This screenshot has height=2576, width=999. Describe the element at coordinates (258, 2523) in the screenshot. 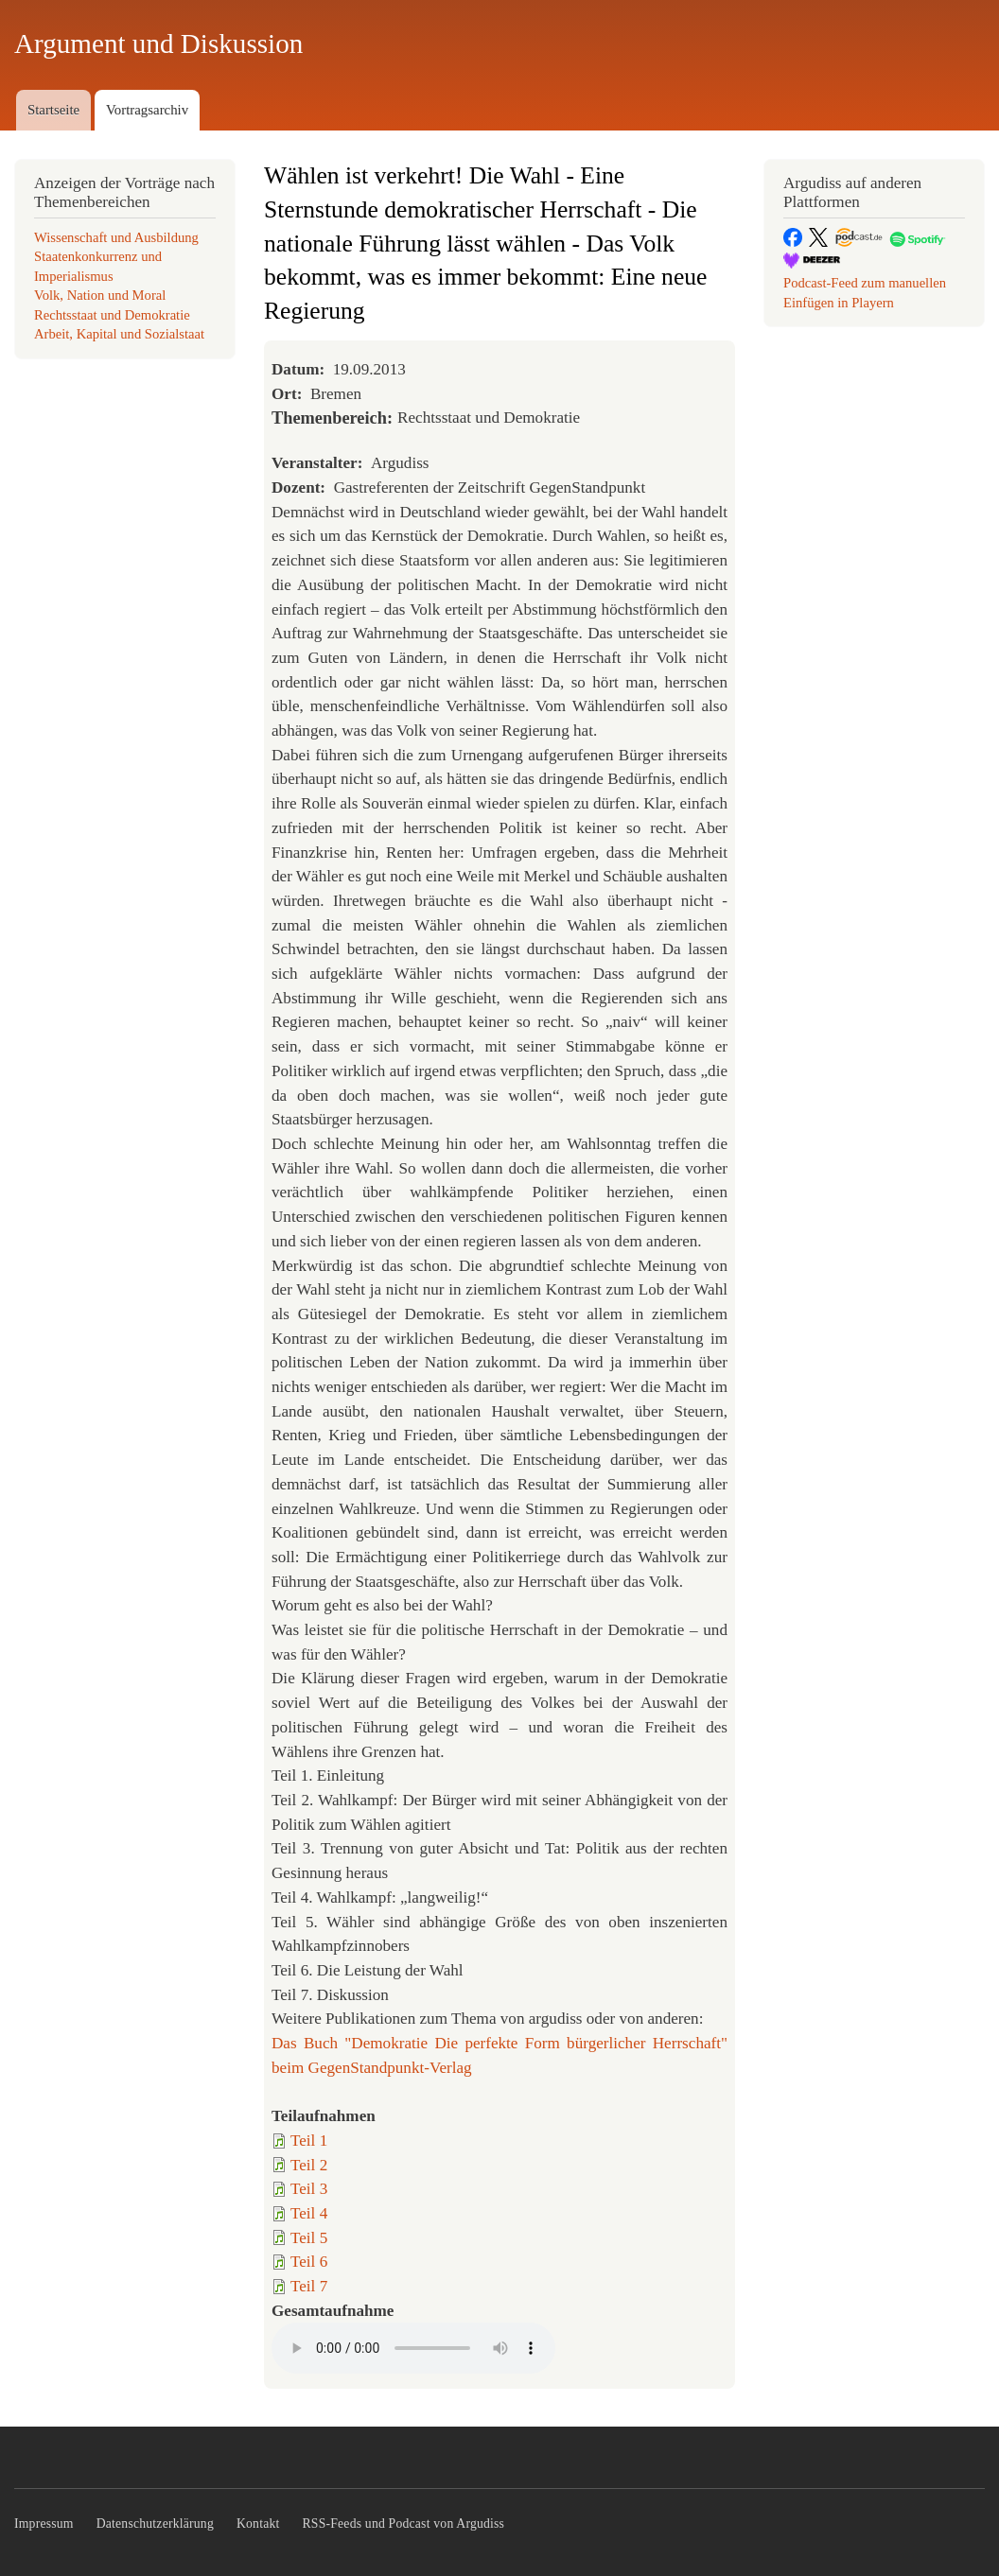

I see `Kontakt` at that location.